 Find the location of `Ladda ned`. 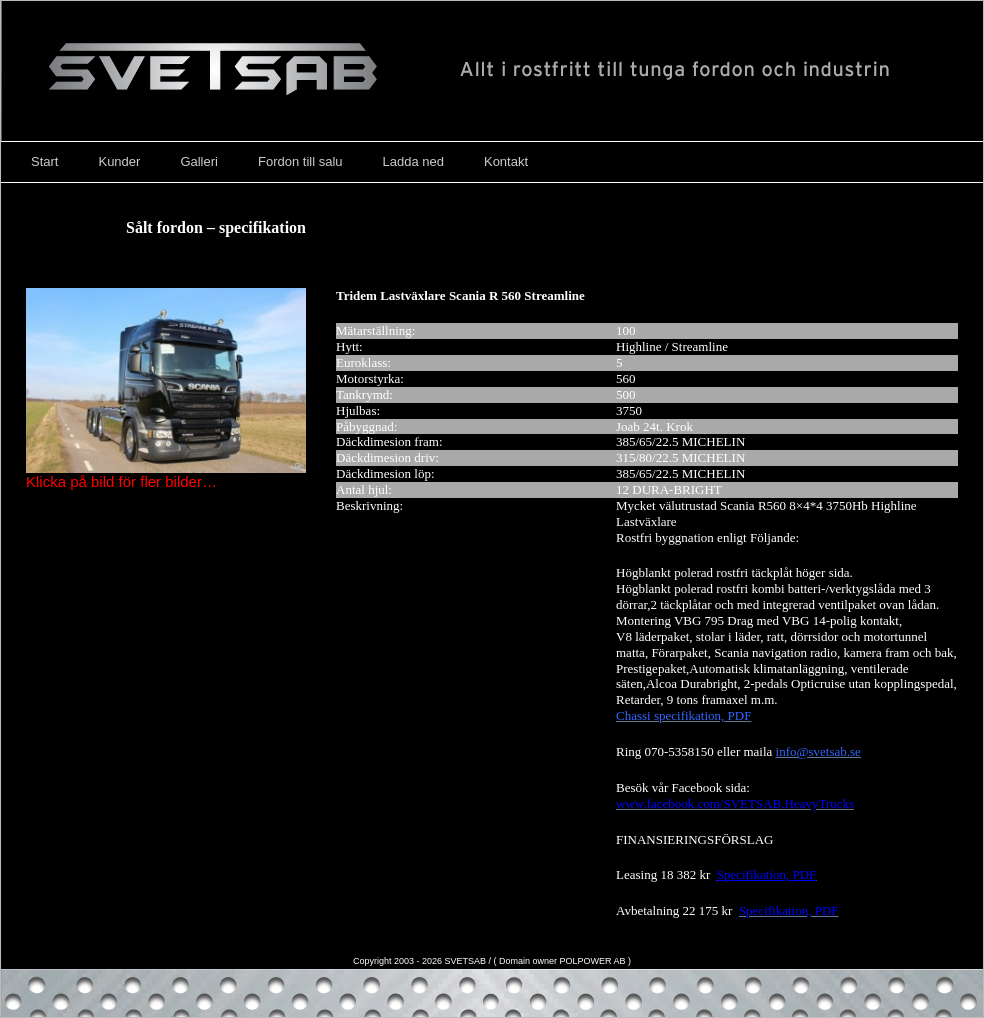

Ladda ned is located at coordinates (413, 161).